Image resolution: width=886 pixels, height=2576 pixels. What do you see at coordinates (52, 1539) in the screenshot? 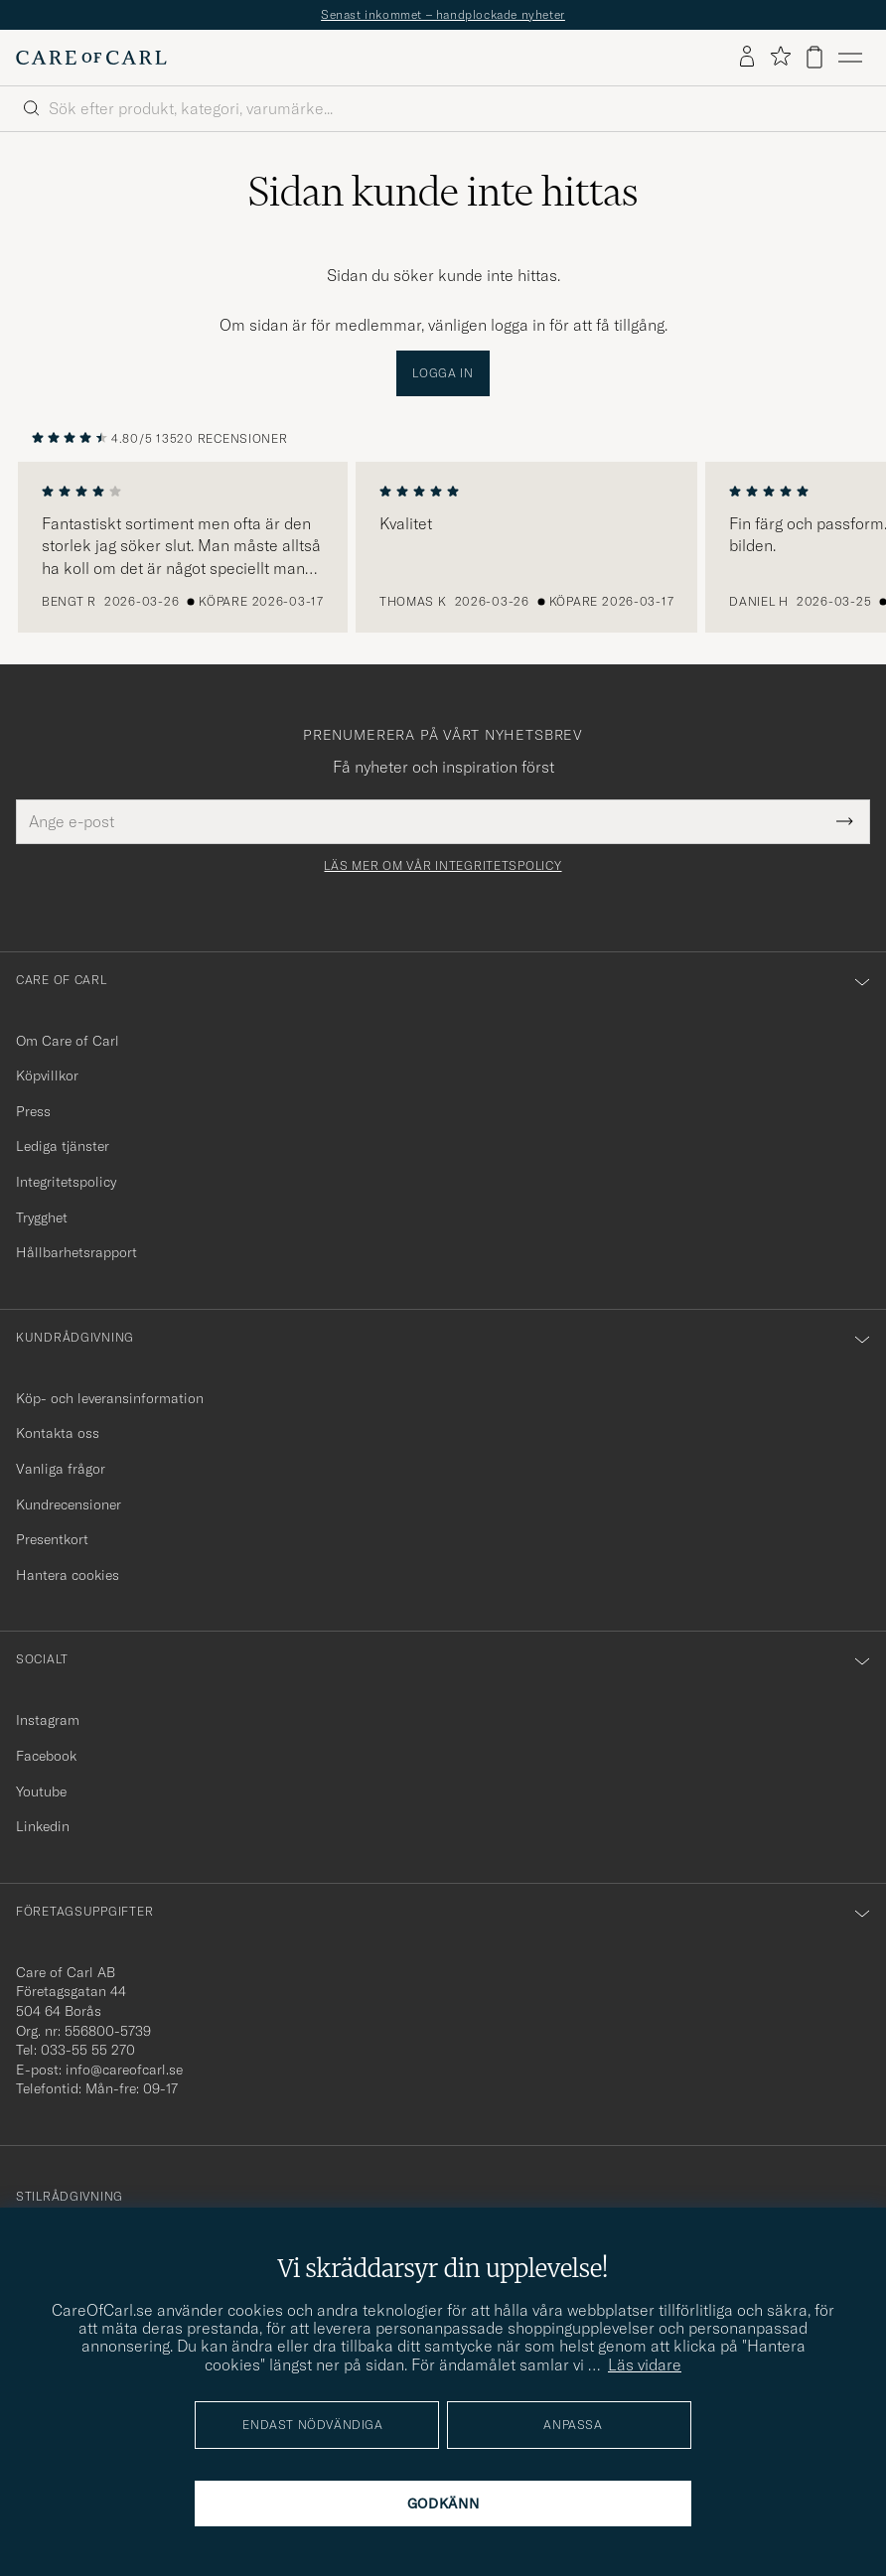
I see `Presentkort` at bounding box center [52, 1539].